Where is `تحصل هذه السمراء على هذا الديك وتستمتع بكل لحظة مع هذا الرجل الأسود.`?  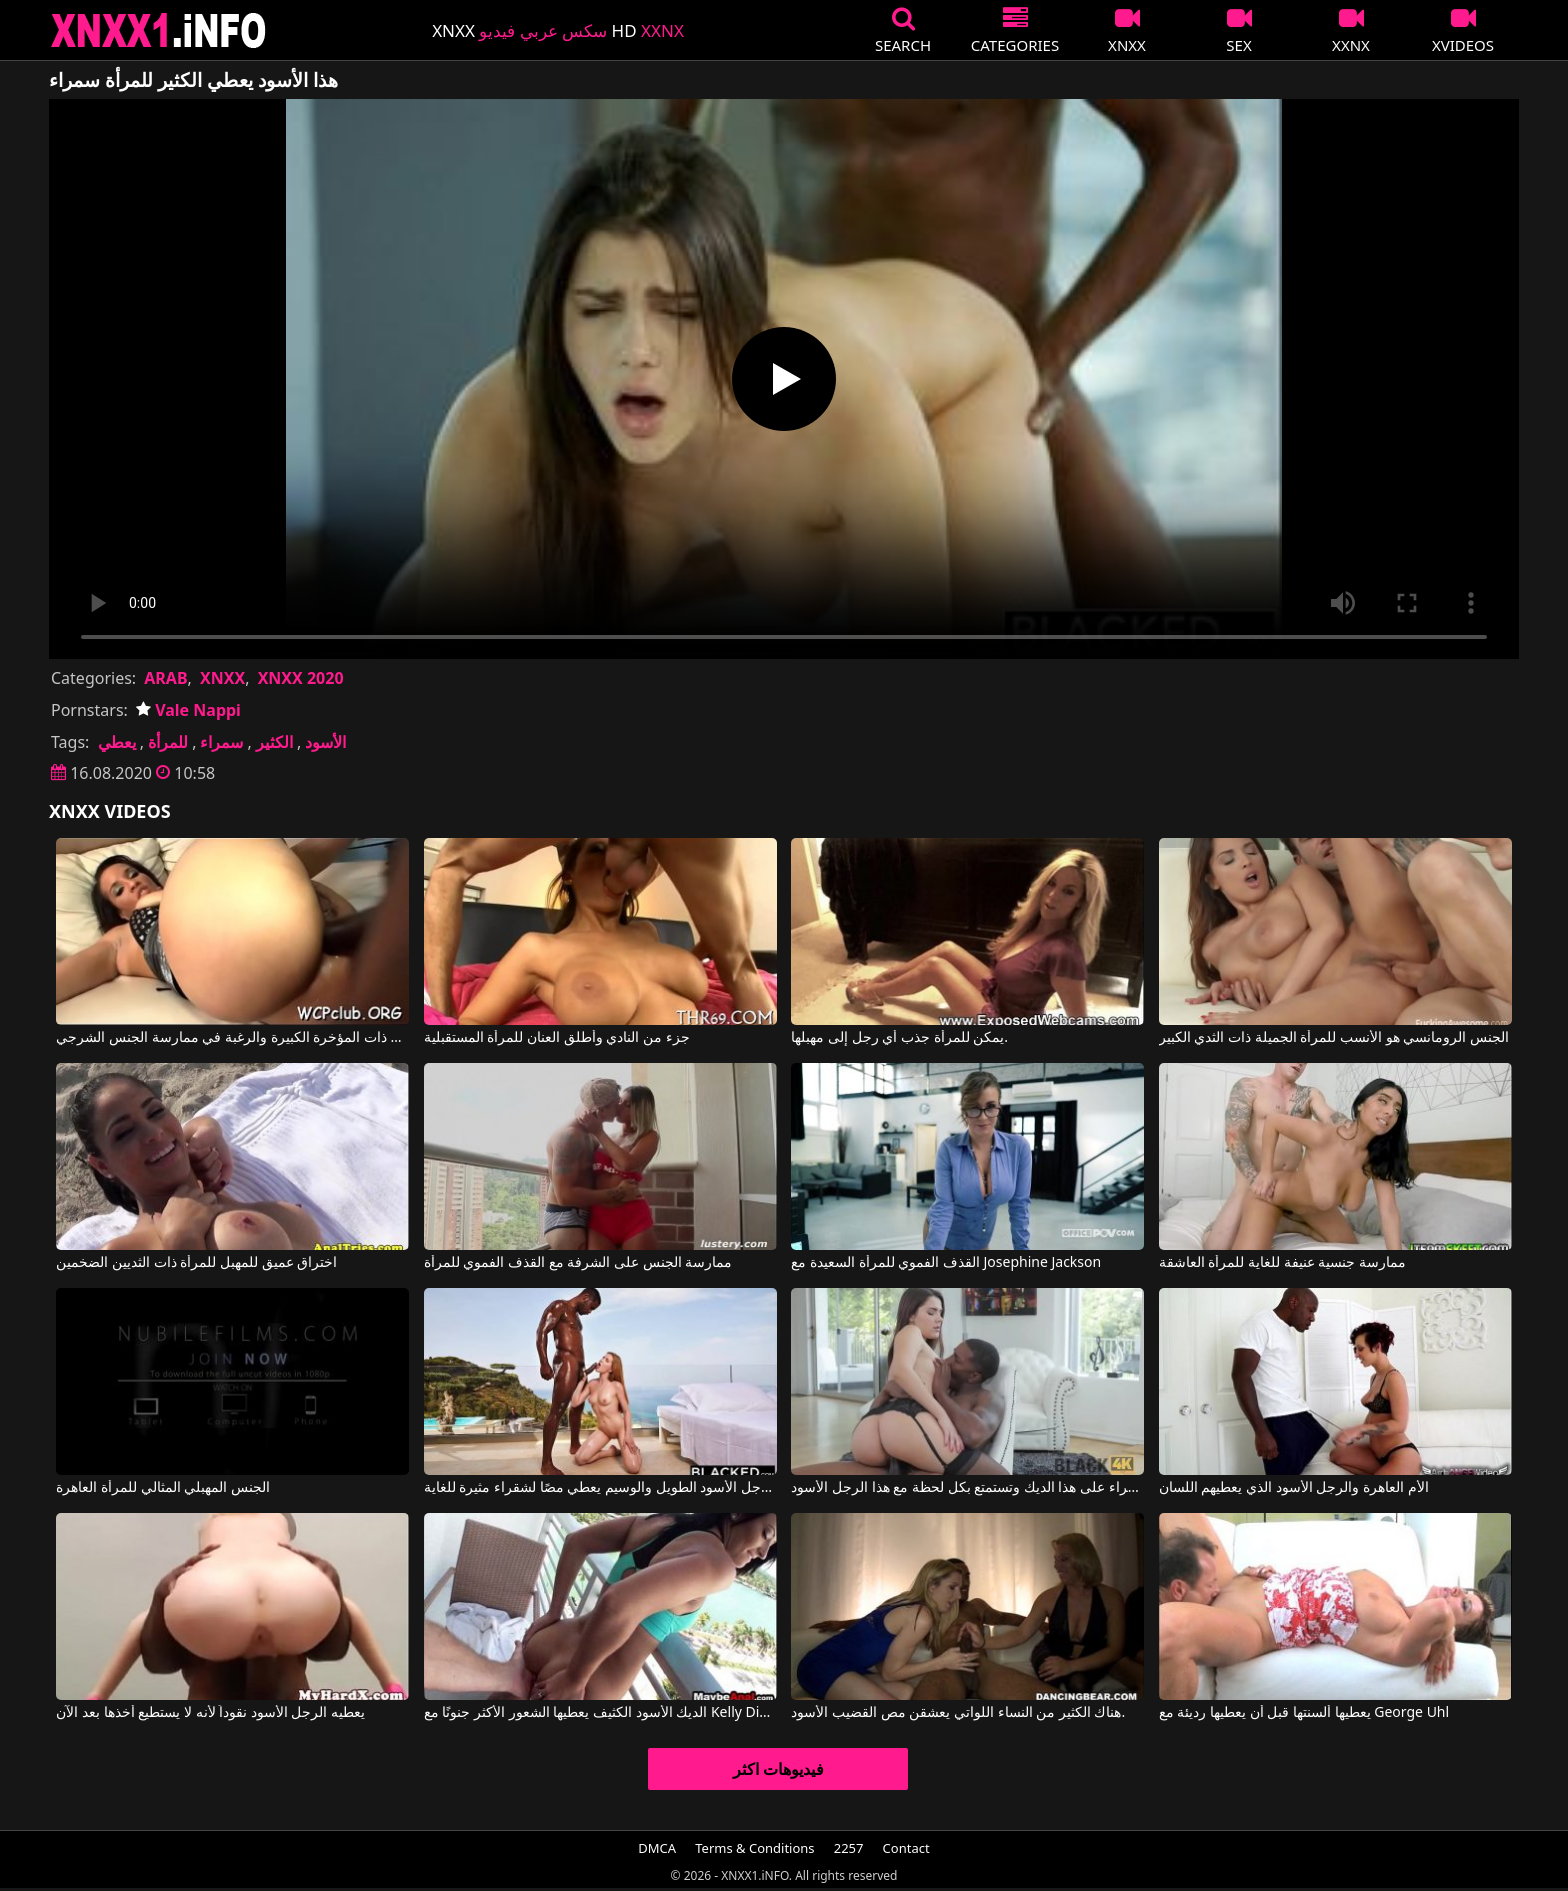 تحصل هذه السمراء على هذا الديك وتستمتع بكل لحظة مع هذا الرجل الأسود. is located at coordinates (967, 1488).